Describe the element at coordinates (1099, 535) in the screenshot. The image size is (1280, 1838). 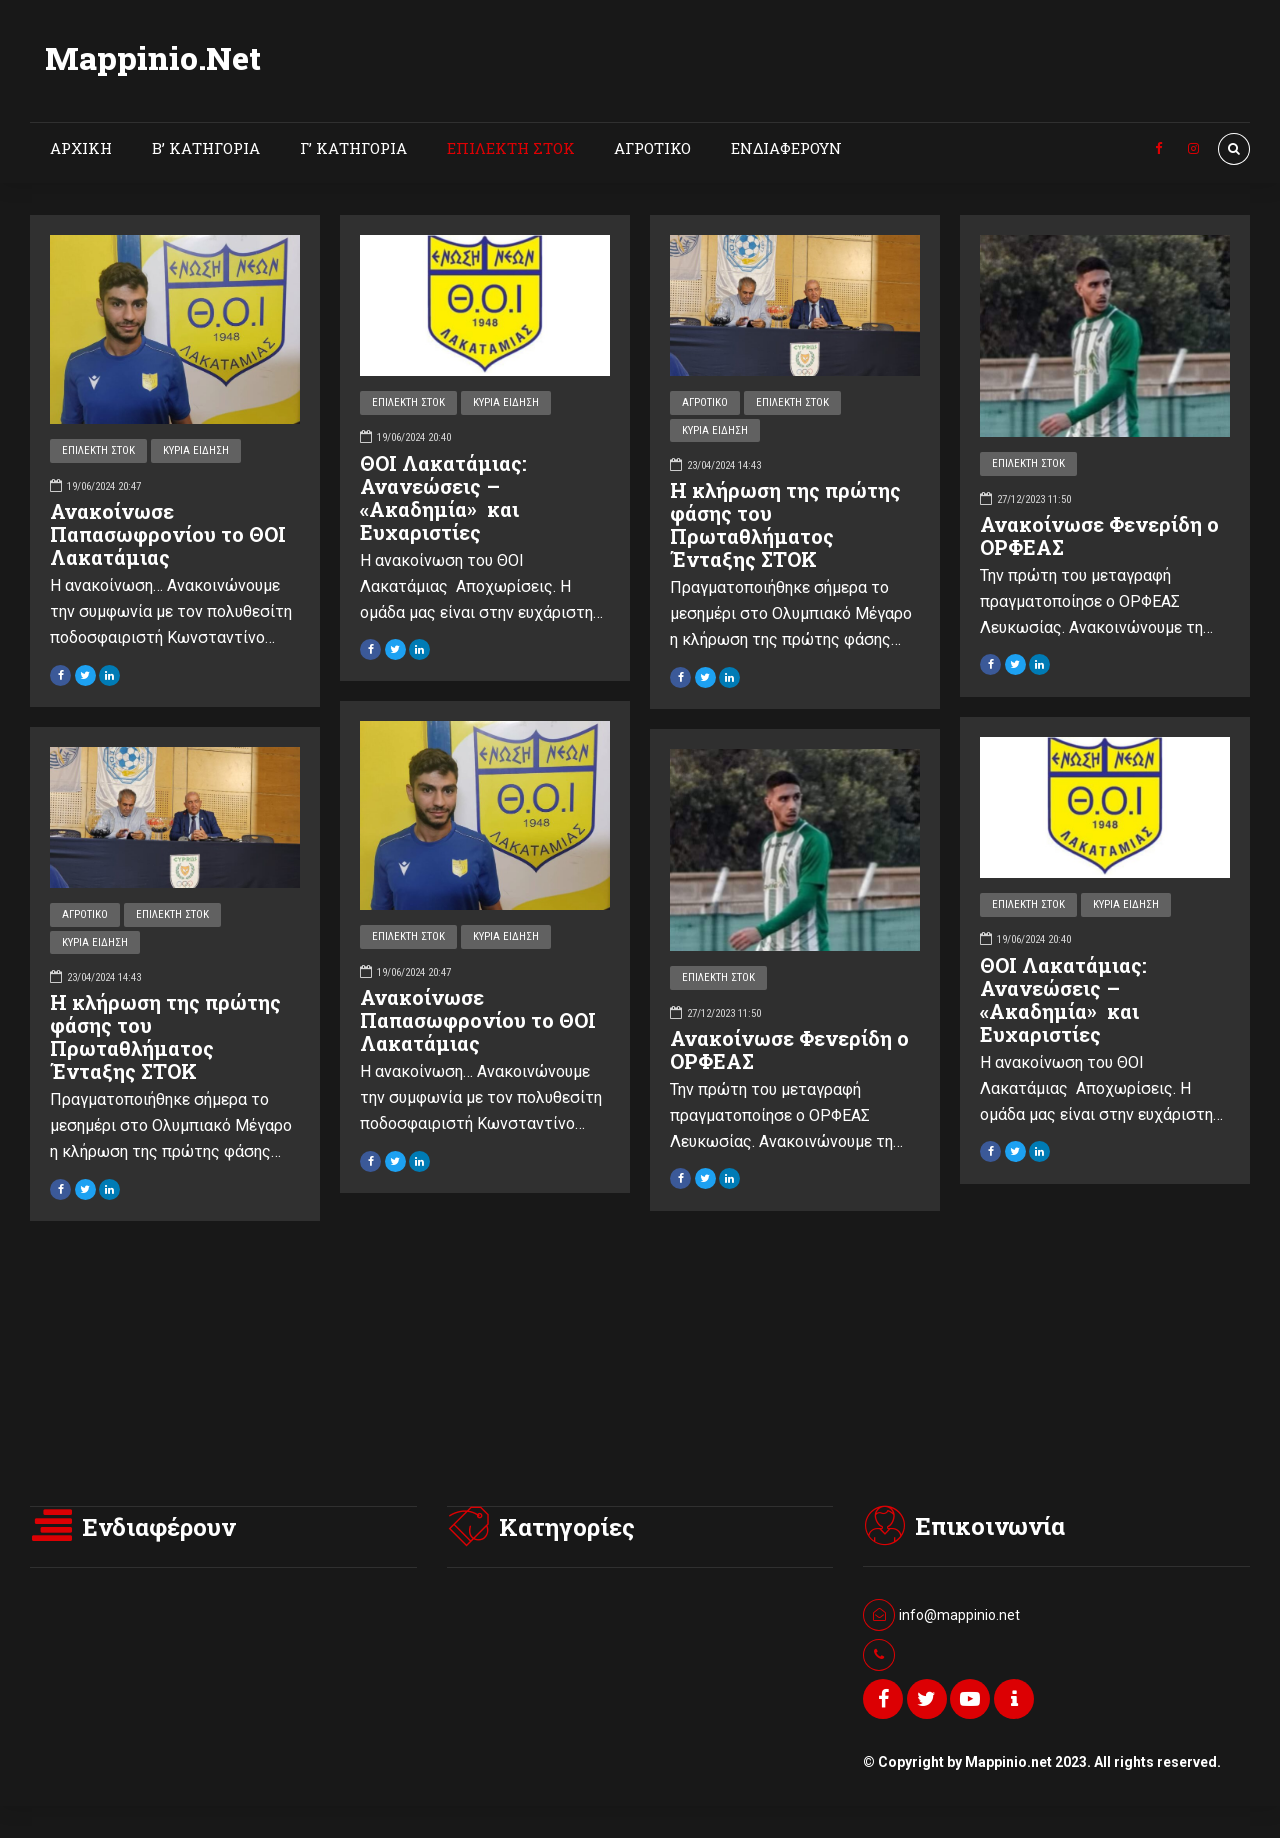
I see `Ανακοίνωσε Φενερίδη ο ΟΡΦΕΑΣ` at that location.